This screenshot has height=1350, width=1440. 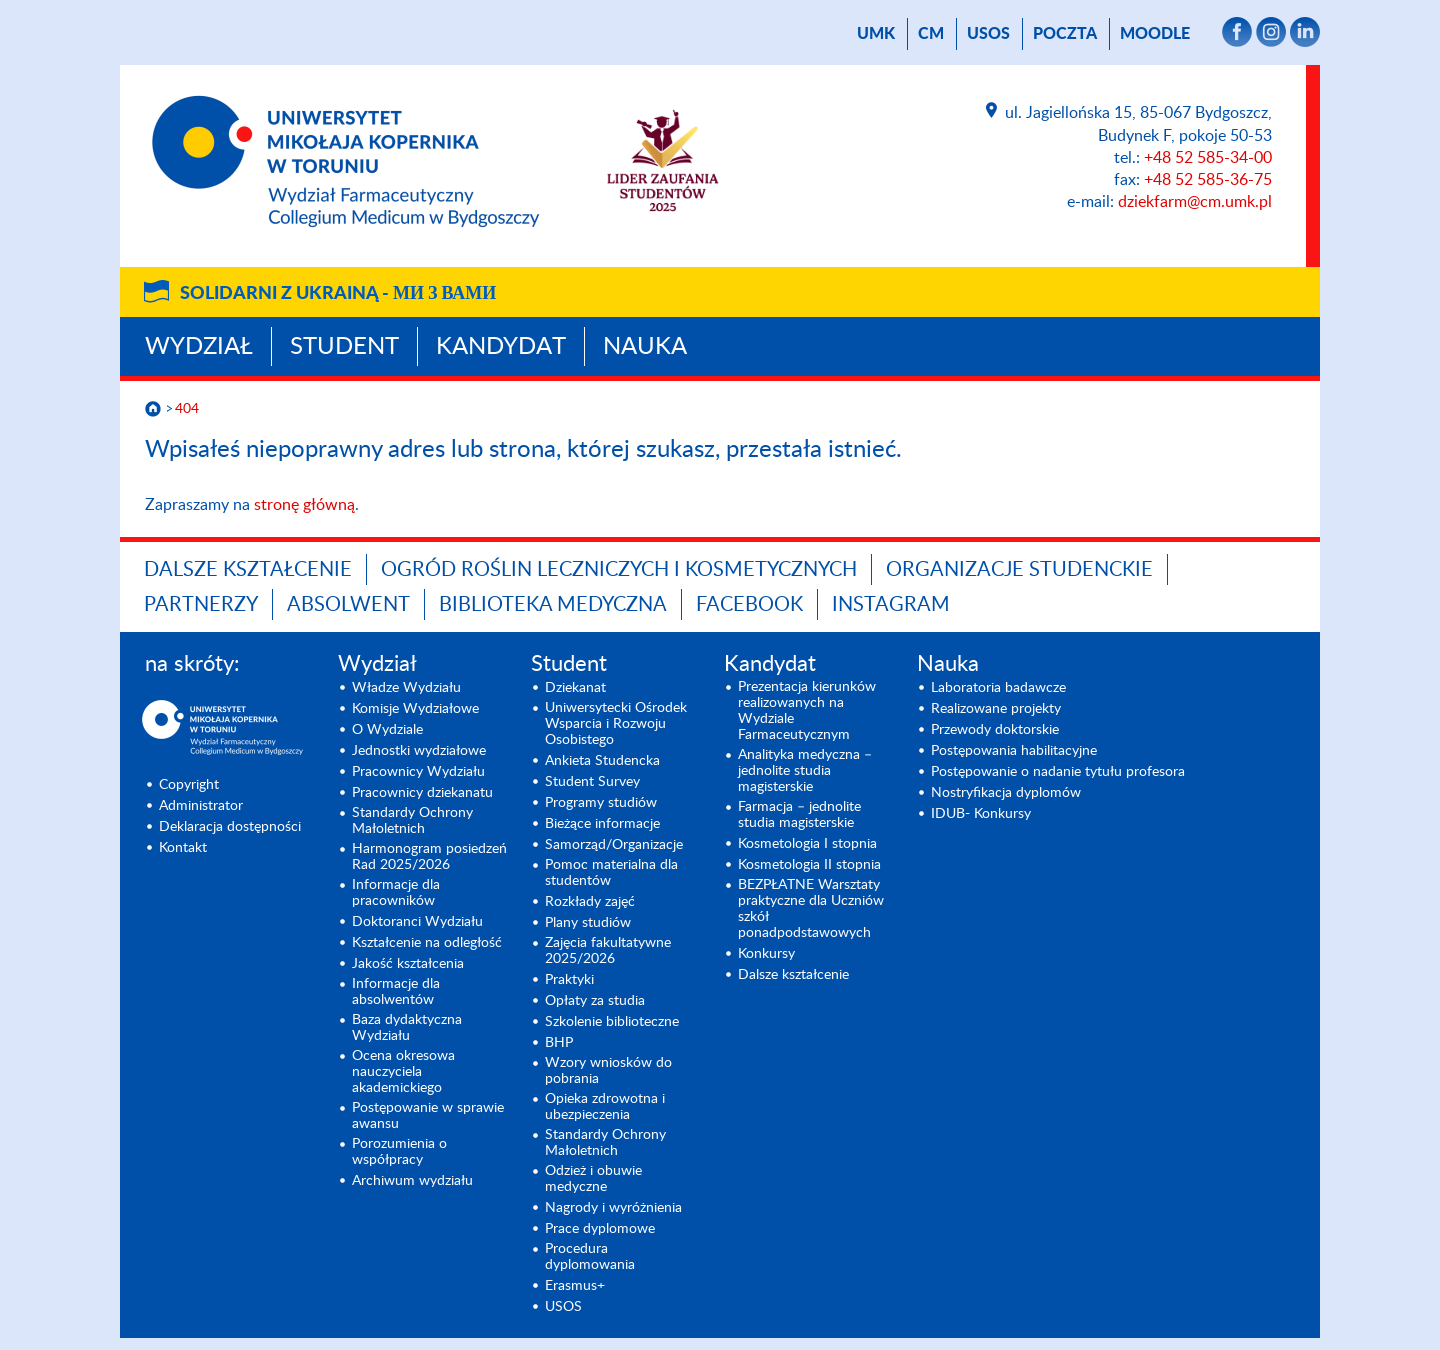 What do you see at coordinates (749, 605) in the screenshot?
I see `FACEBOOK` at bounding box center [749, 605].